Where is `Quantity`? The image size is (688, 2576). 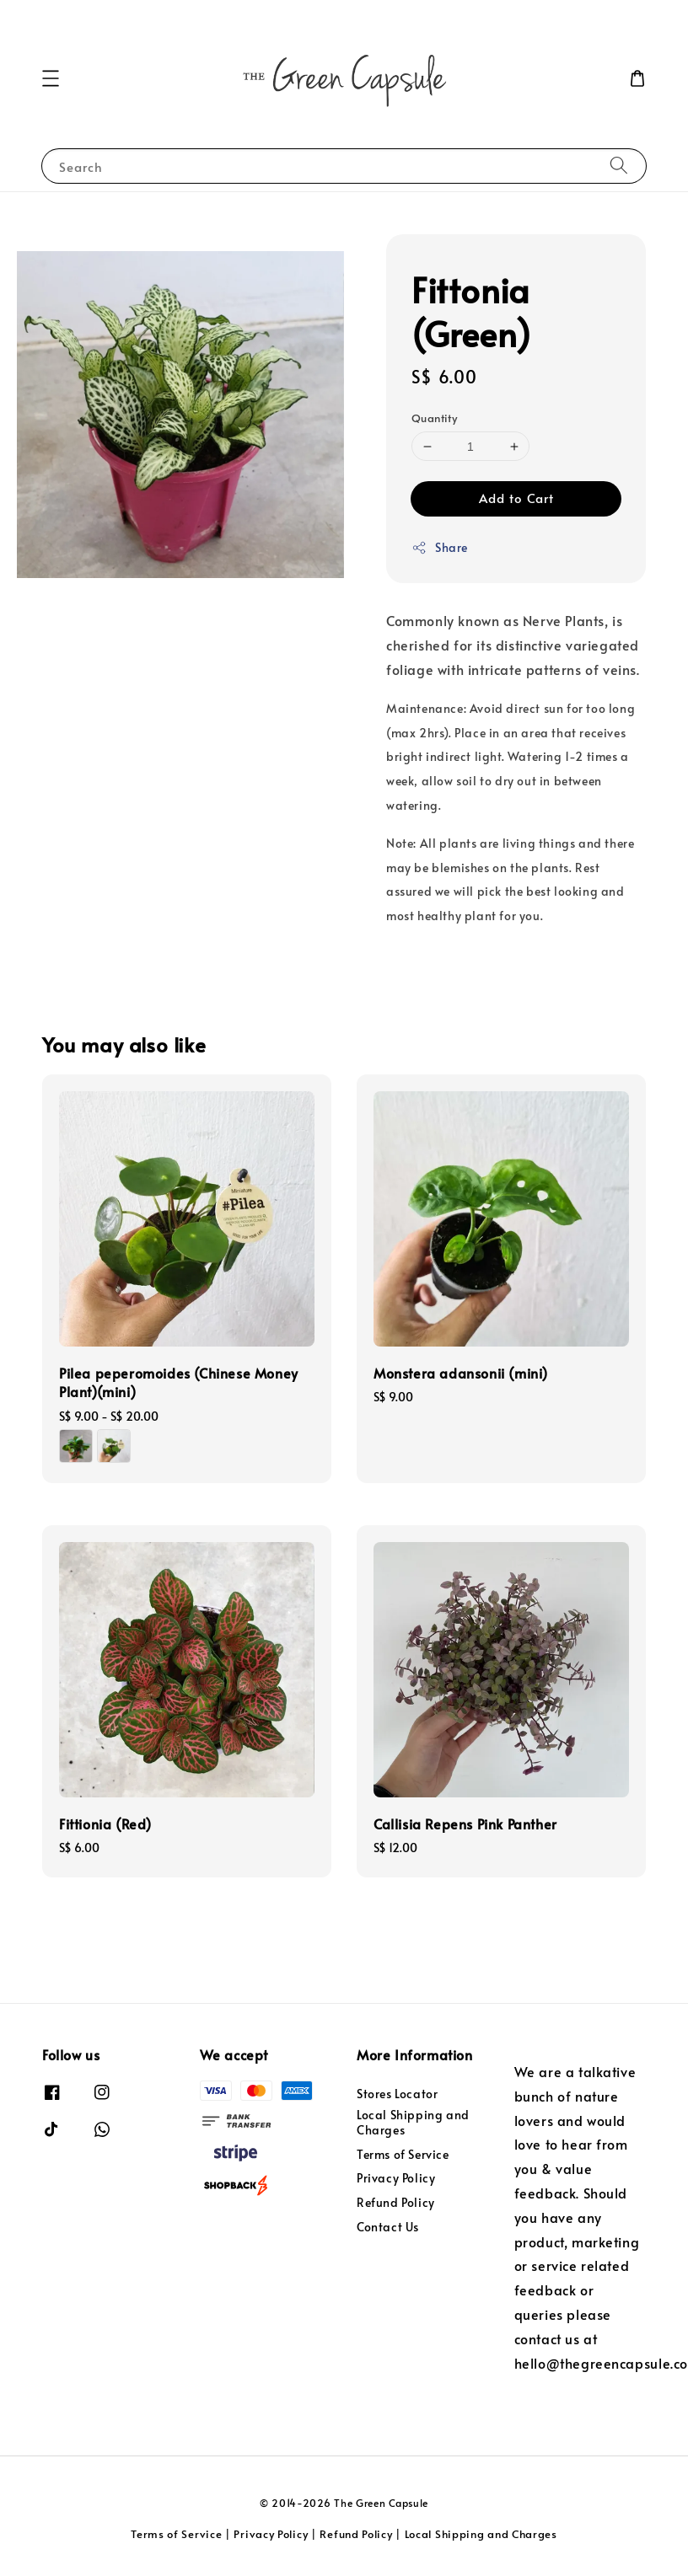 Quantity is located at coordinates (434, 418).